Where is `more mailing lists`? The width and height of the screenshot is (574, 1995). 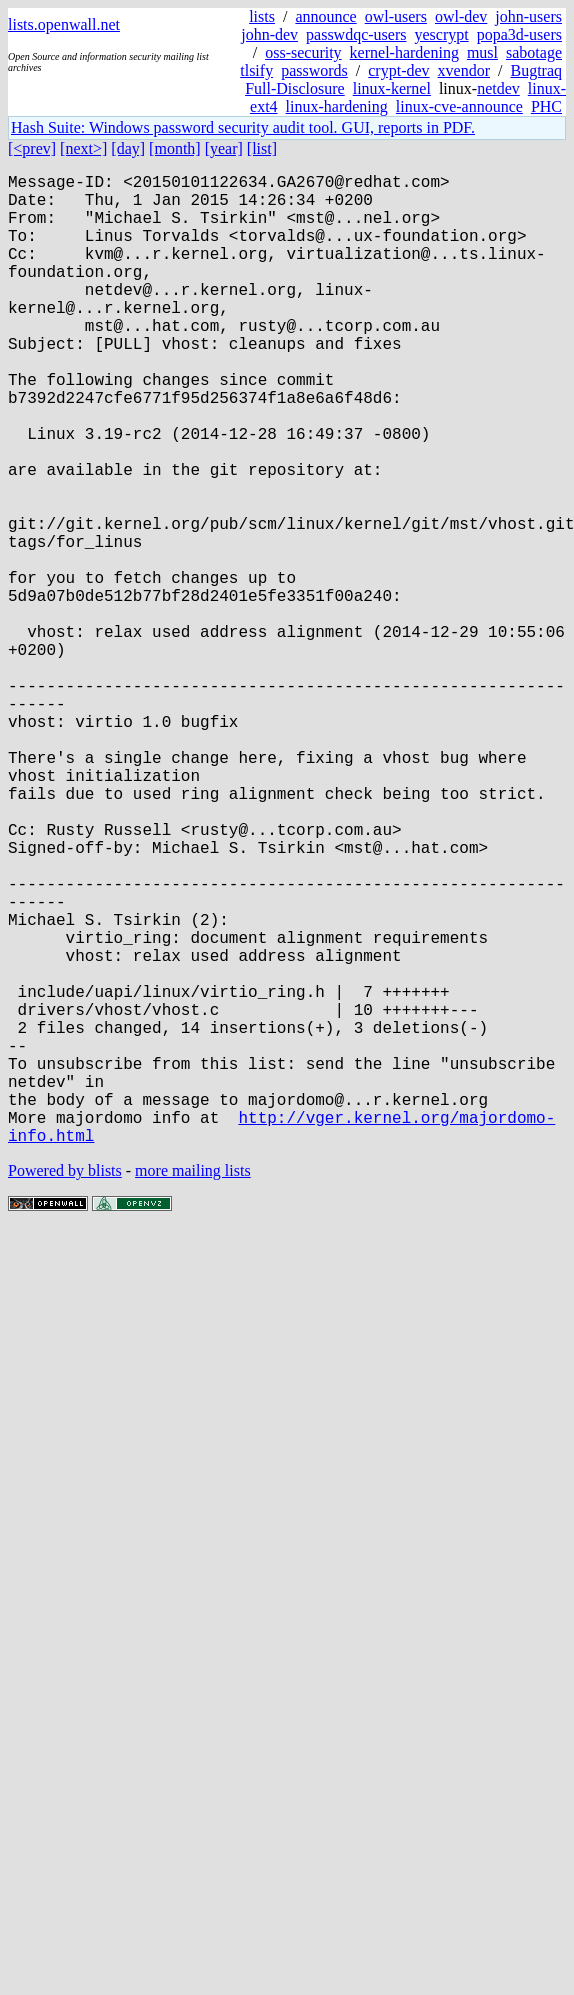
more mailing lists is located at coordinates (193, 1386).